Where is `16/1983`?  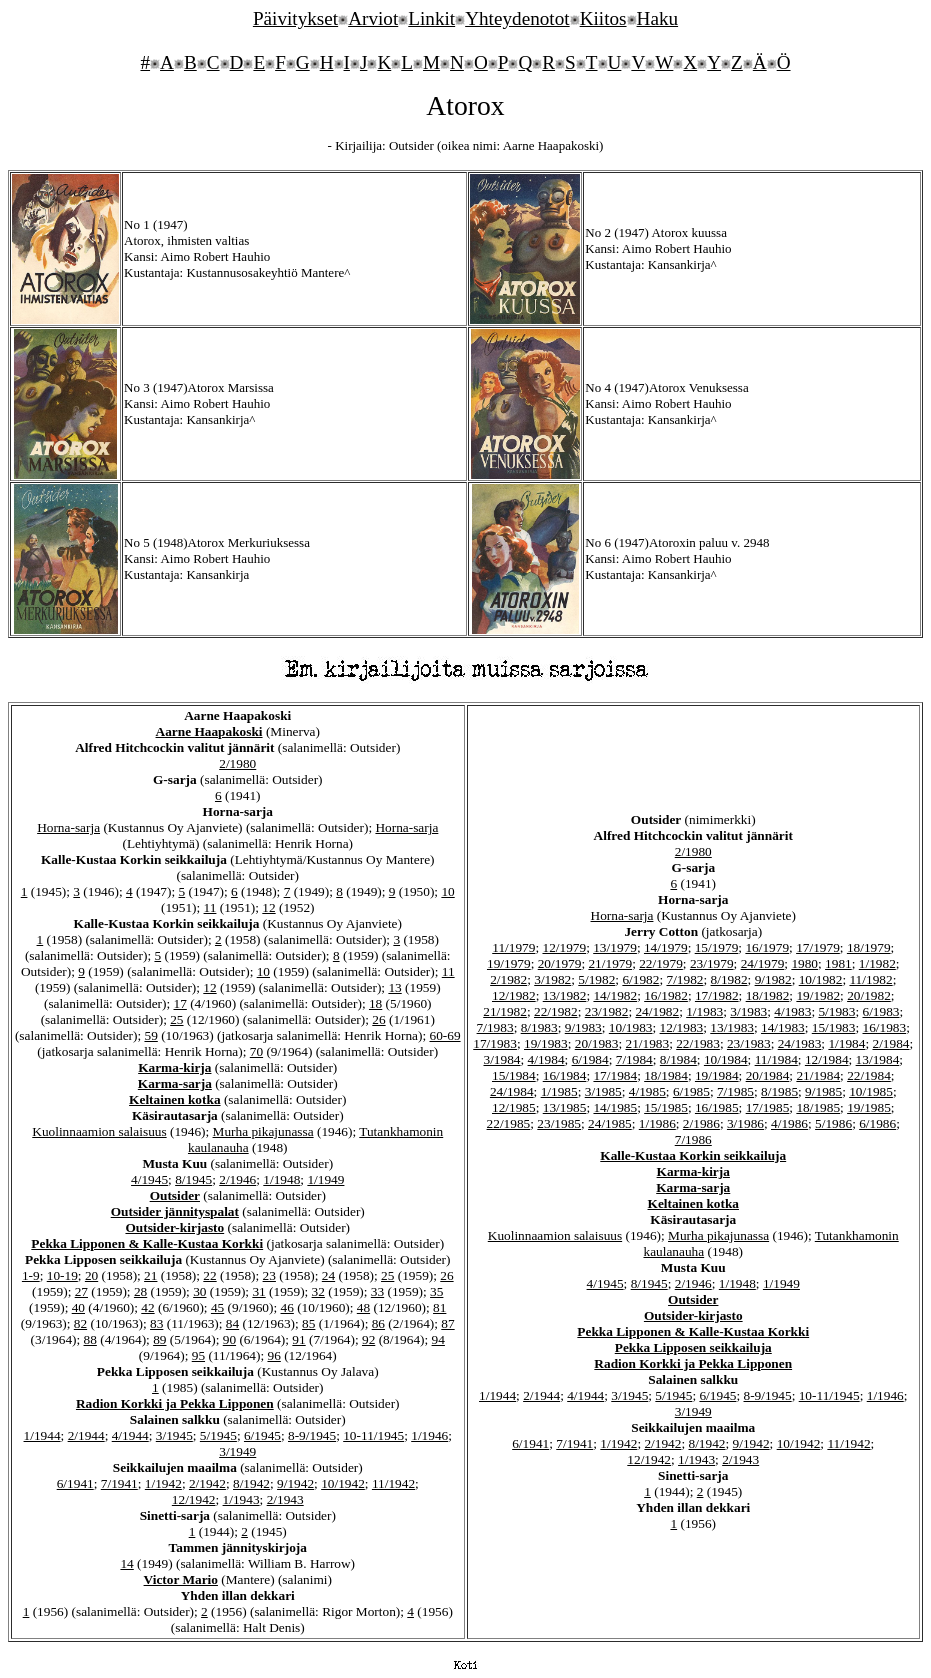
16/1983 is located at coordinates (885, 1027).